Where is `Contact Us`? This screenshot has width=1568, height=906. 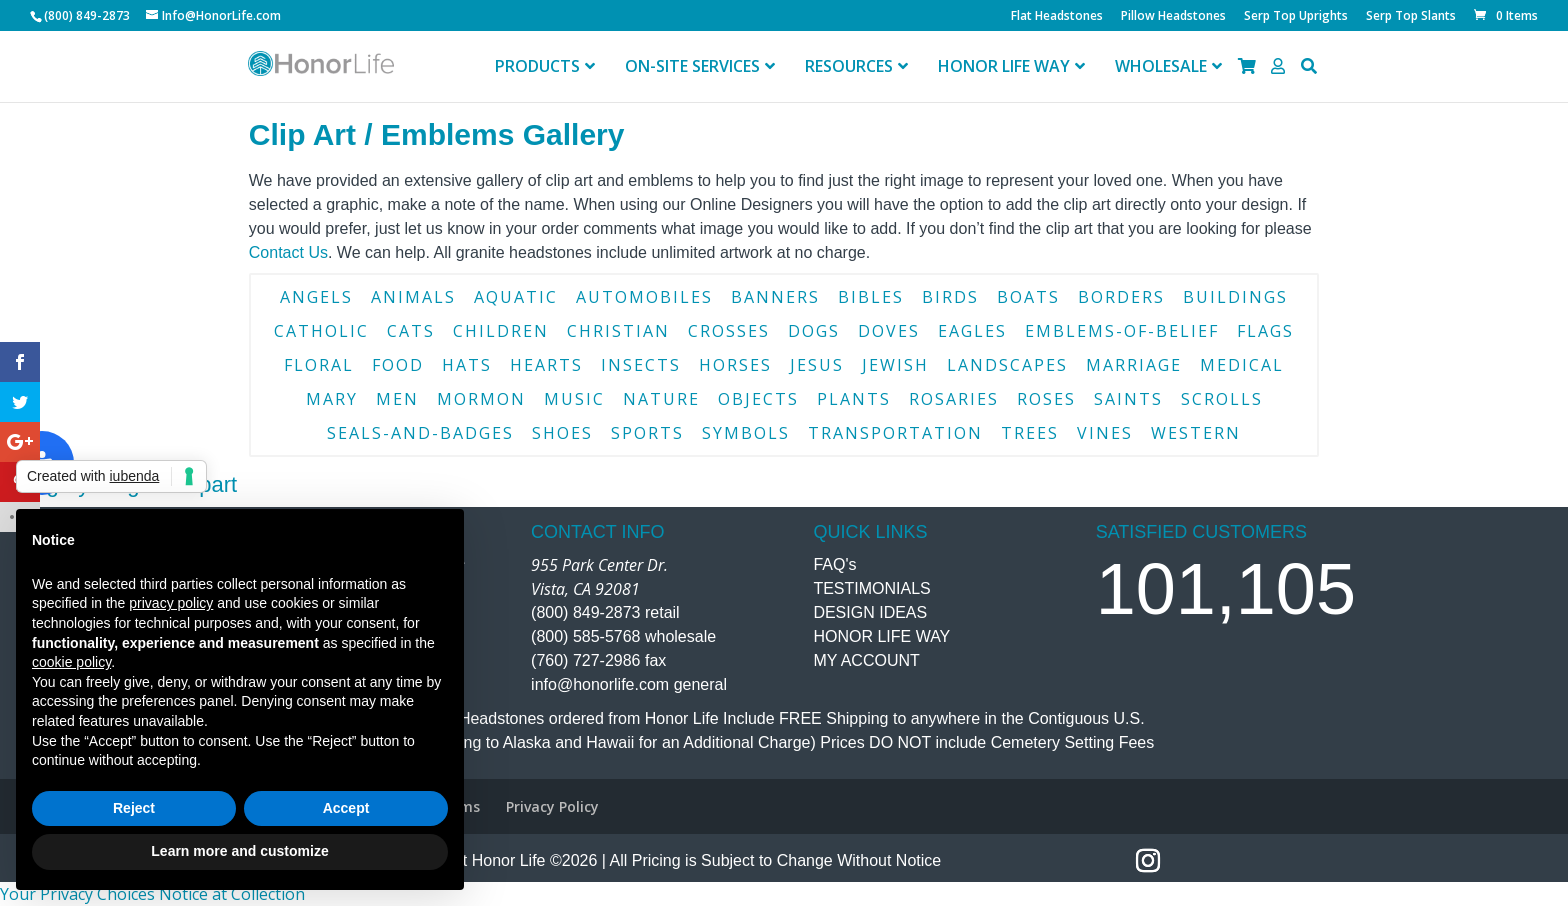
Contact Us is located at coordinates (288, 252).